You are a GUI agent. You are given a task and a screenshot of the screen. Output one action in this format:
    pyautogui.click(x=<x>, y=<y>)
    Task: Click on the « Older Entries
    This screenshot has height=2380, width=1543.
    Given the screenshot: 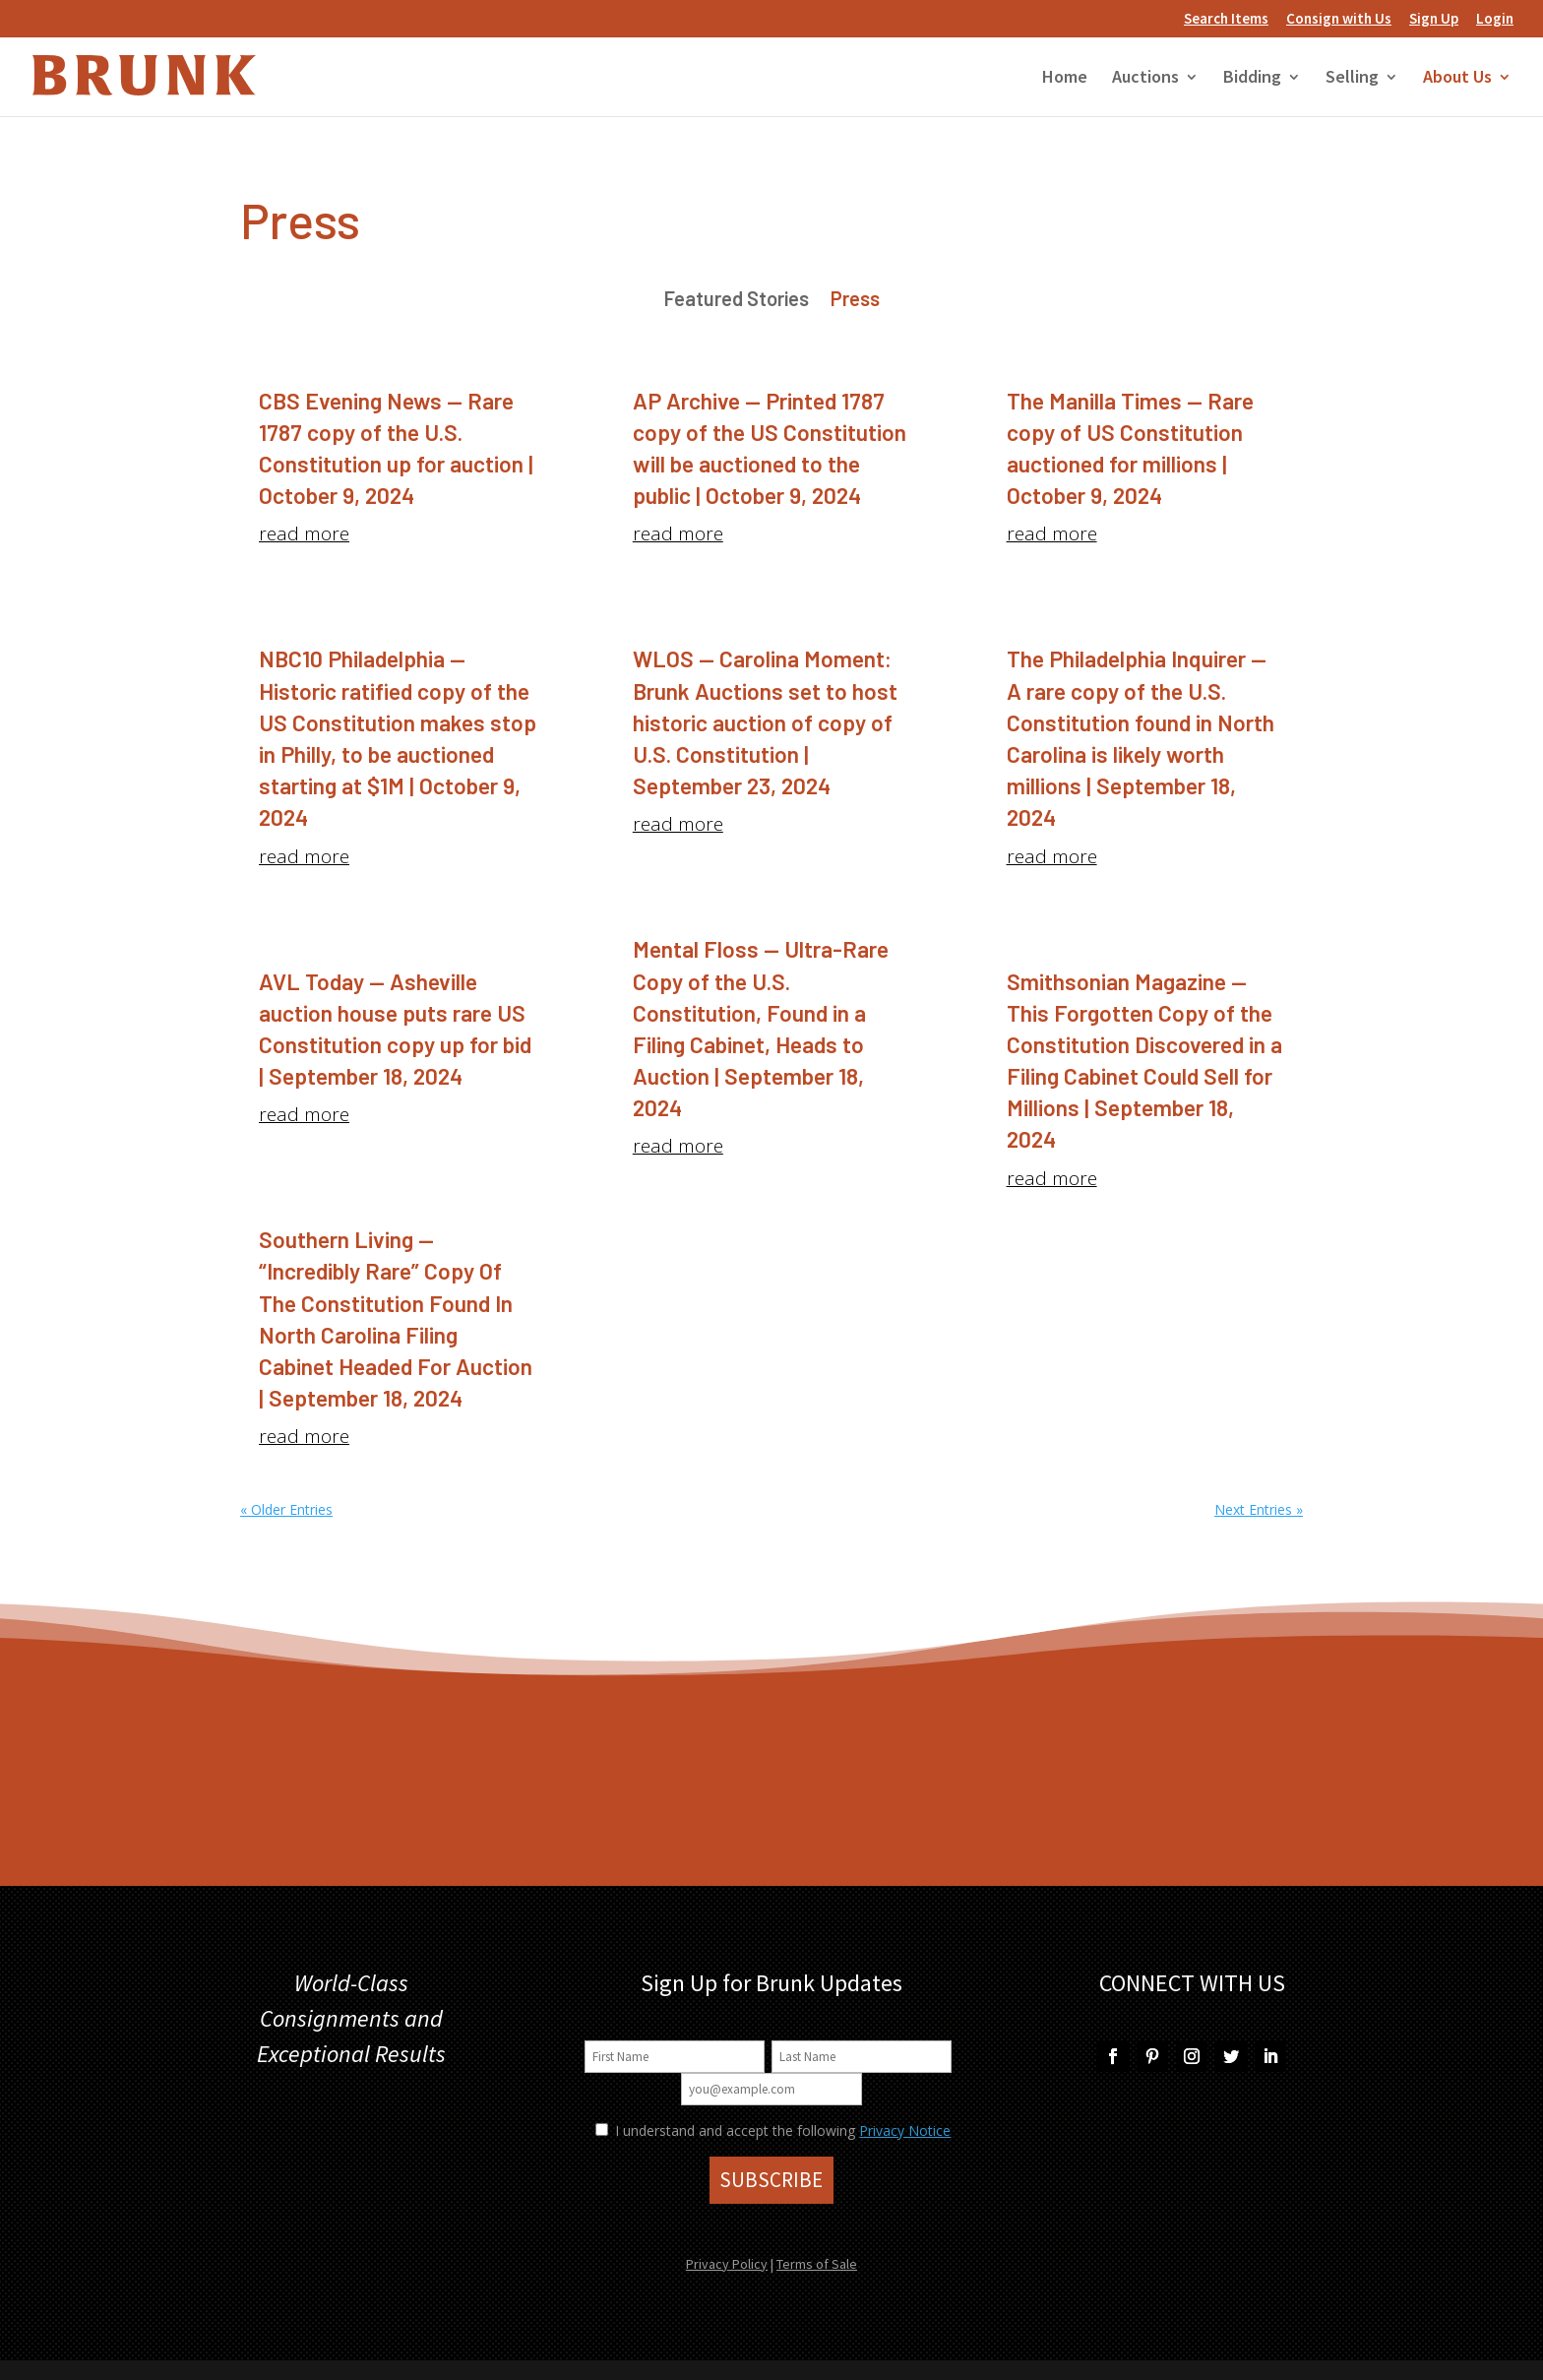 What is the action you would take?
    pyautogui.click(x=286, y=1509)
    